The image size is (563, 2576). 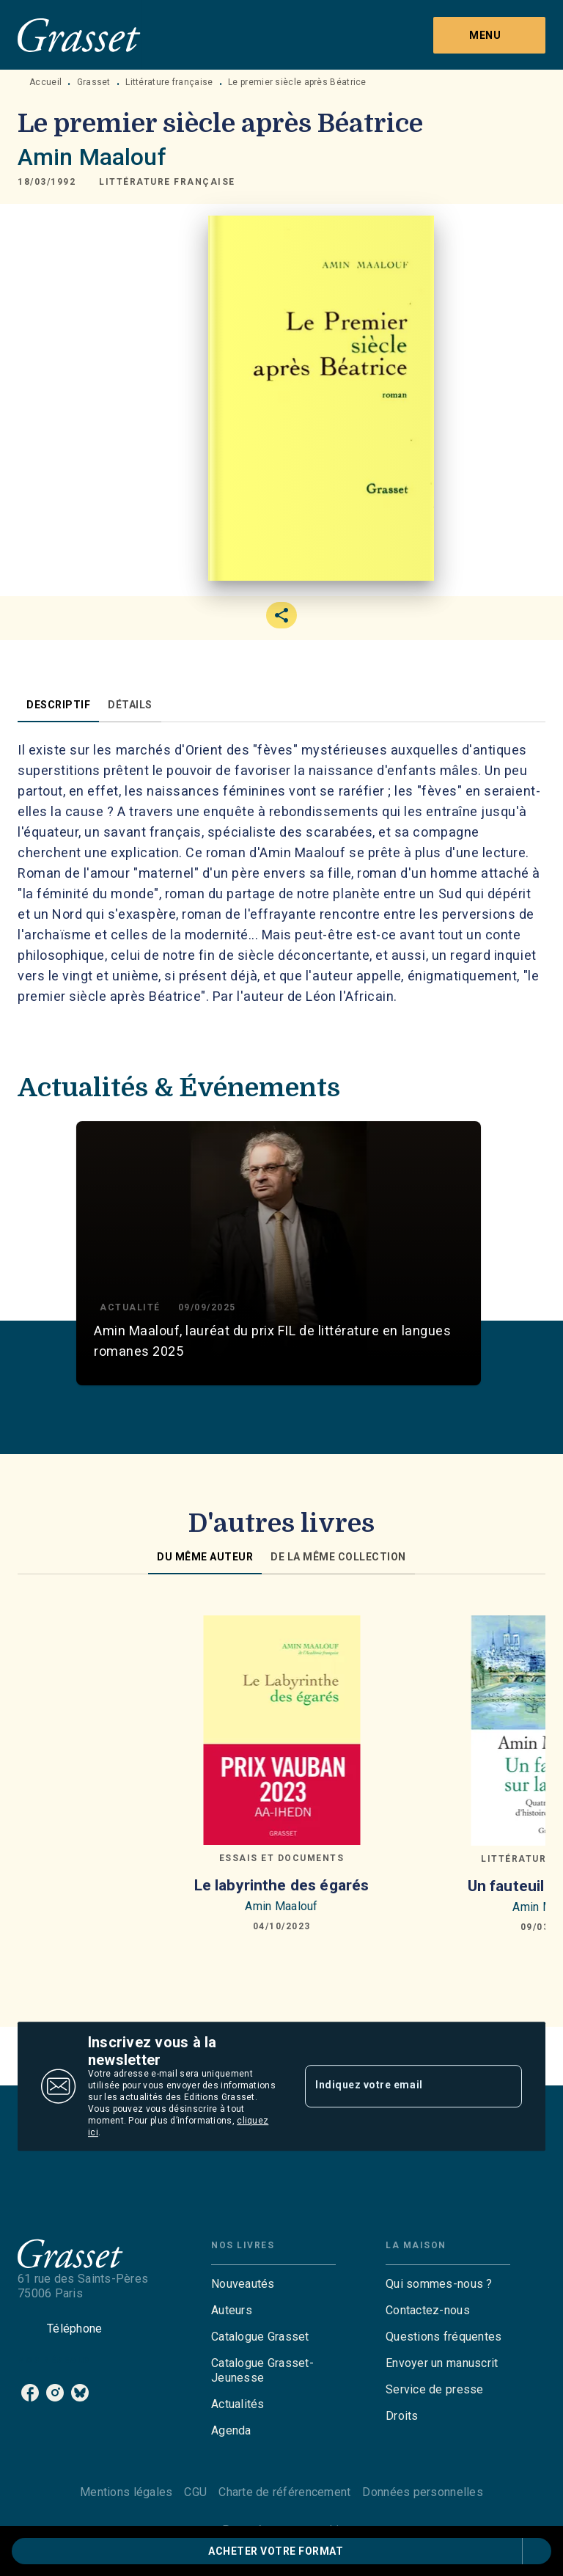 I want to click on [Accueil], so click(x=79, y=35).